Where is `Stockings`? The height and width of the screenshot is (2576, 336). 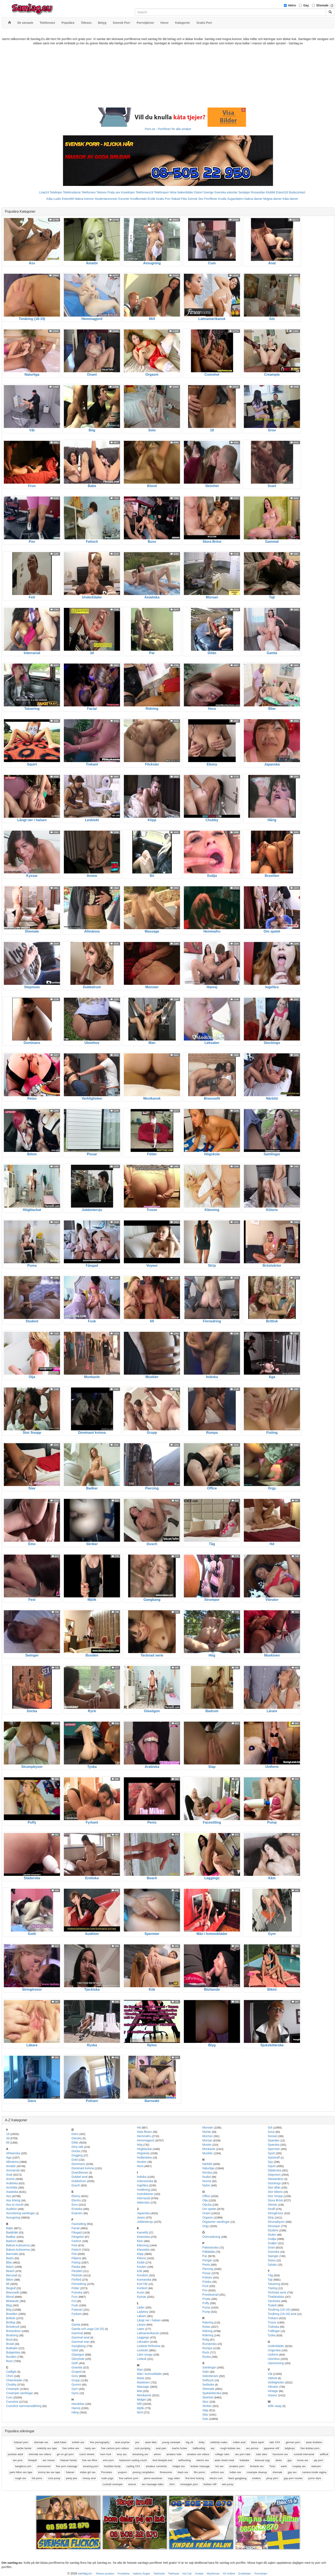 Stockings is located at coordinates (274, 2183).